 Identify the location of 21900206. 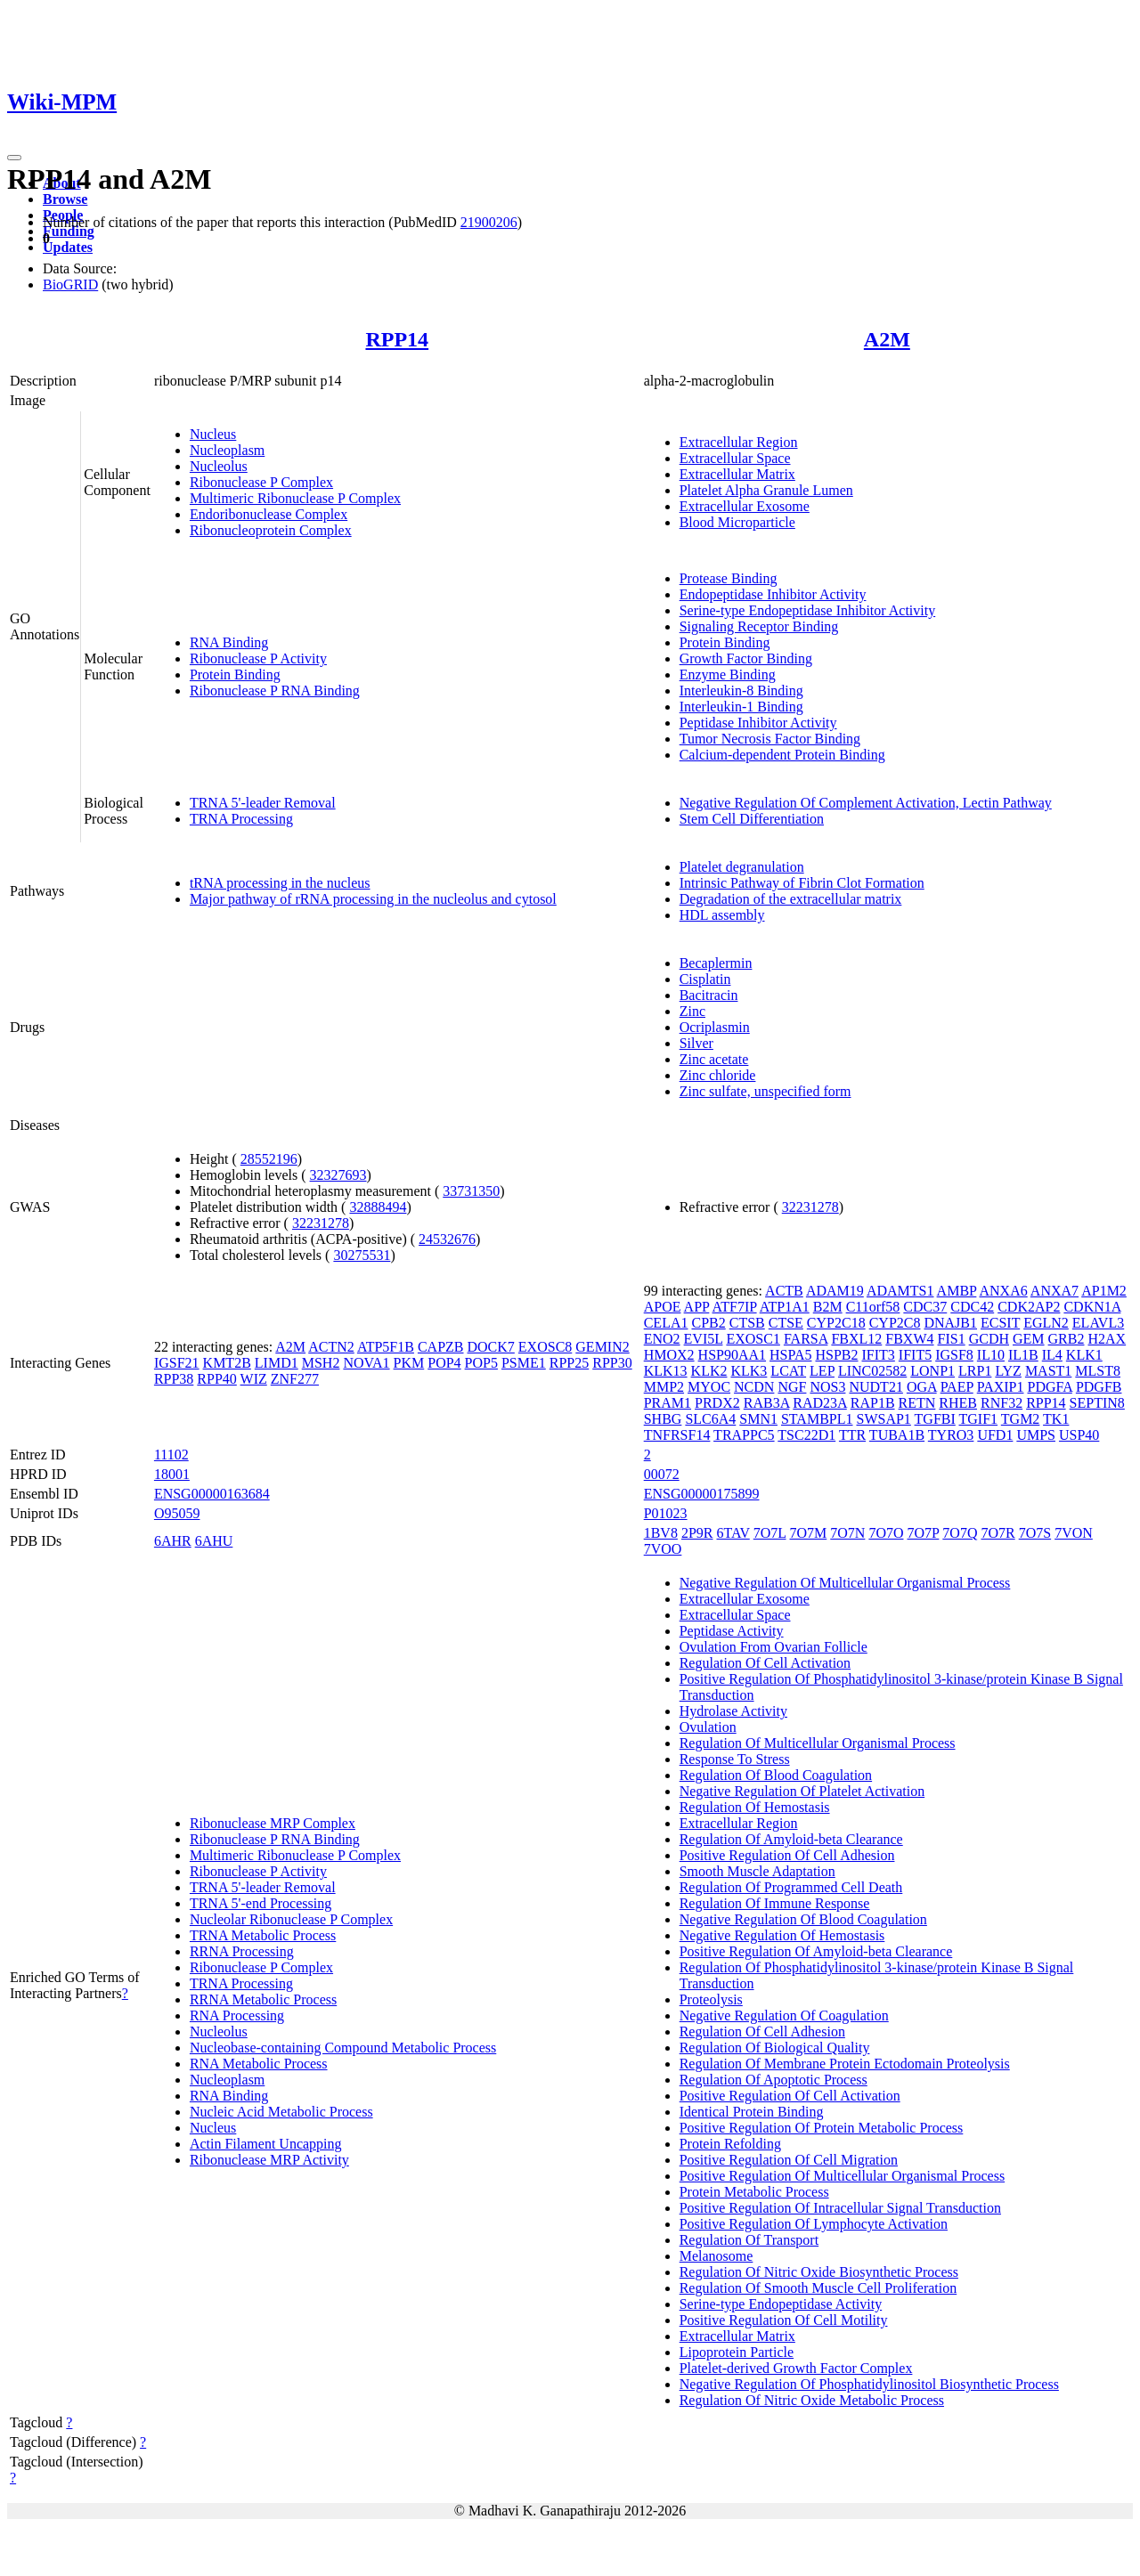
(488, 222).